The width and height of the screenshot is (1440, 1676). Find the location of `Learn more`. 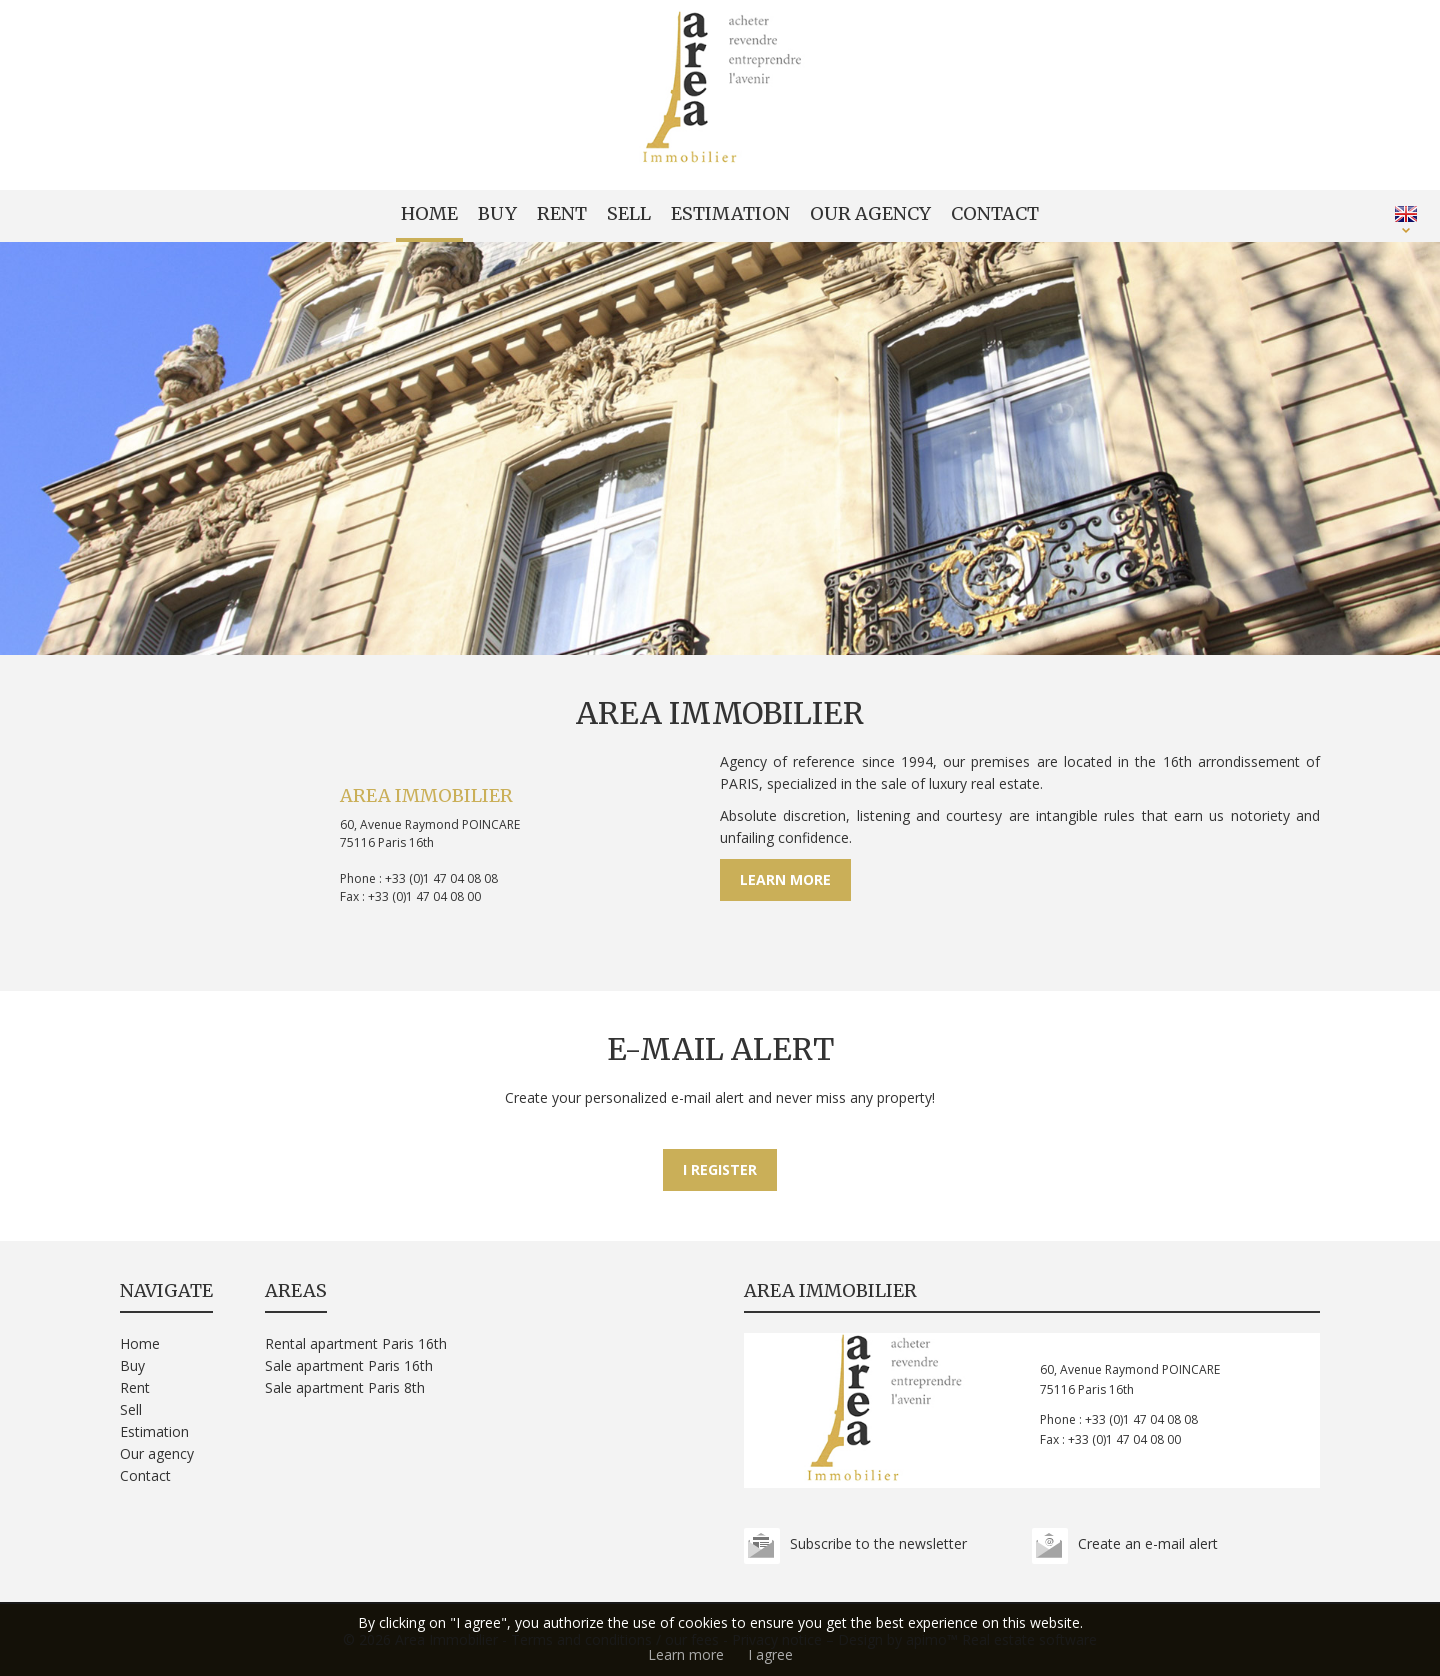

Learn more is located at coordinates (785, 879).